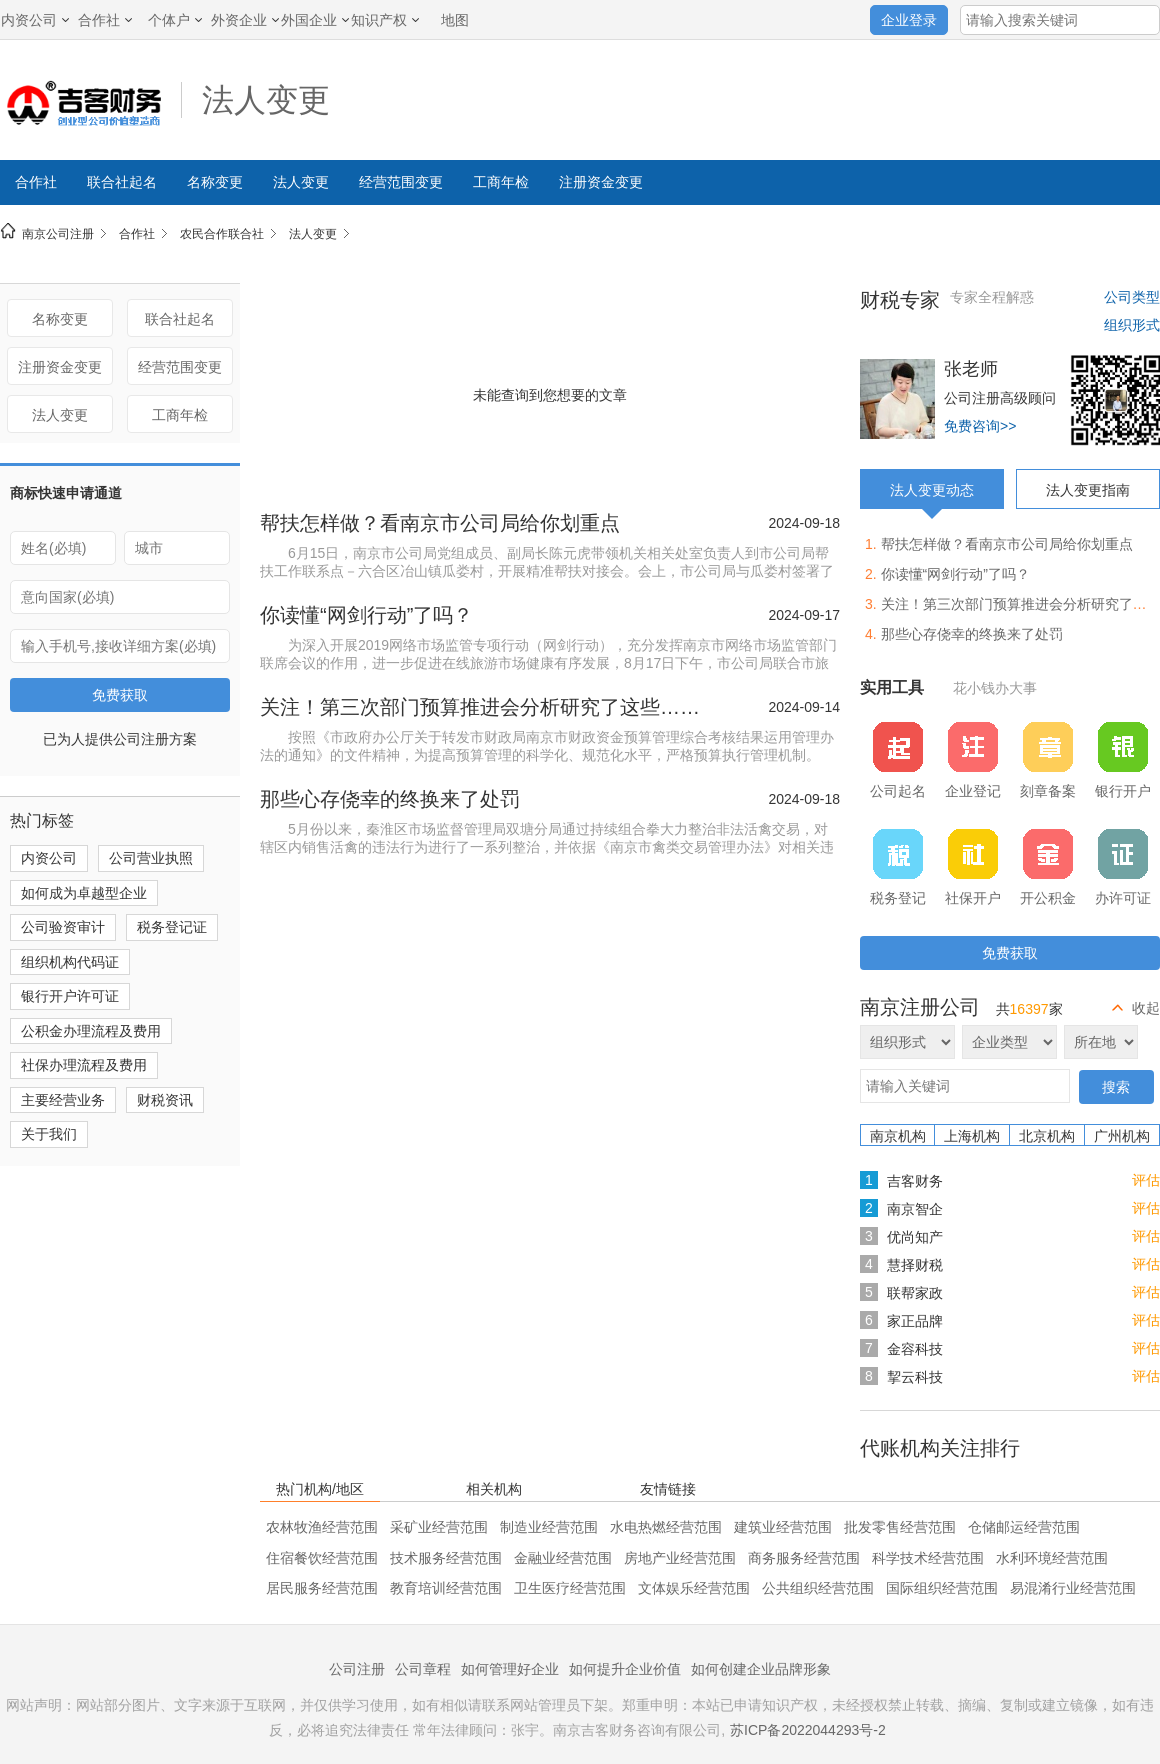 The height and width of the screenshot is (1764, 1160). I want to click on 免费咨询>>, so click(980, 426).